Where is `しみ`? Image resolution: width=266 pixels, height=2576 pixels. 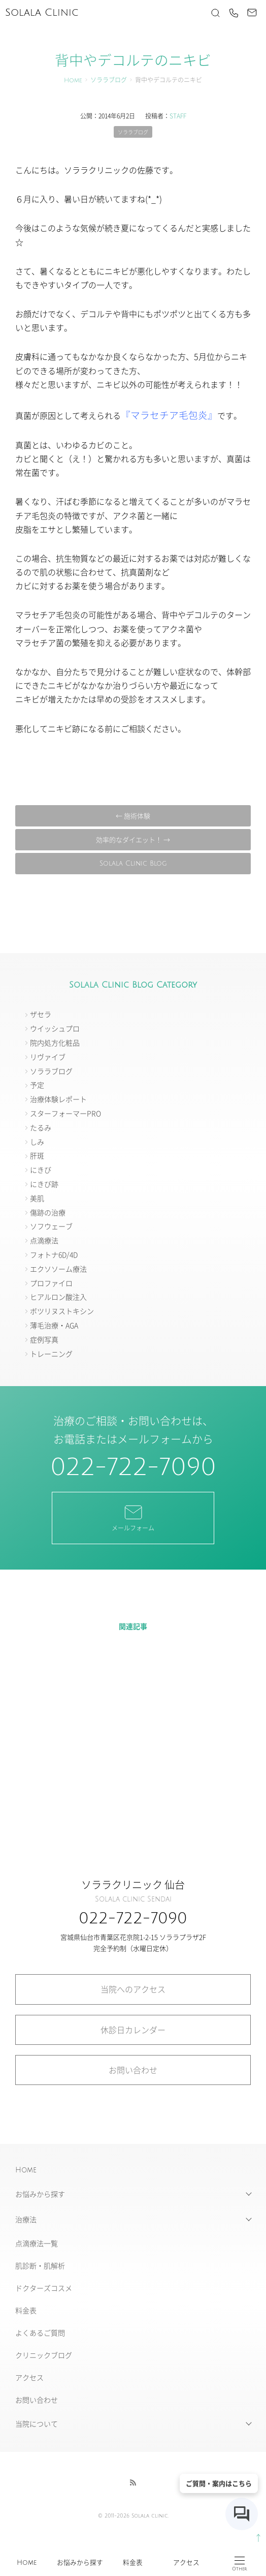 しみ is located at coordinates (37, 1142).